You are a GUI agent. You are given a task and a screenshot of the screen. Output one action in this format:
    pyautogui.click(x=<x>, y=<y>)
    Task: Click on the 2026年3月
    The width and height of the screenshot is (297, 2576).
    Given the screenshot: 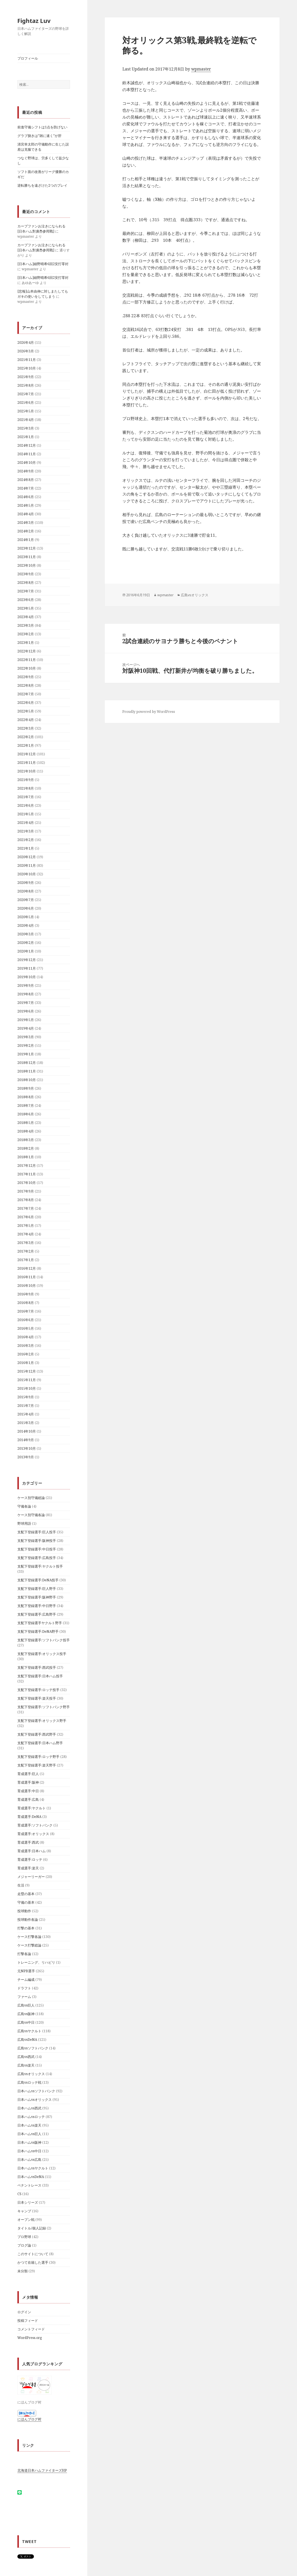 What is the action you would take?
    pyautogui.click(x=25, y=351)
    